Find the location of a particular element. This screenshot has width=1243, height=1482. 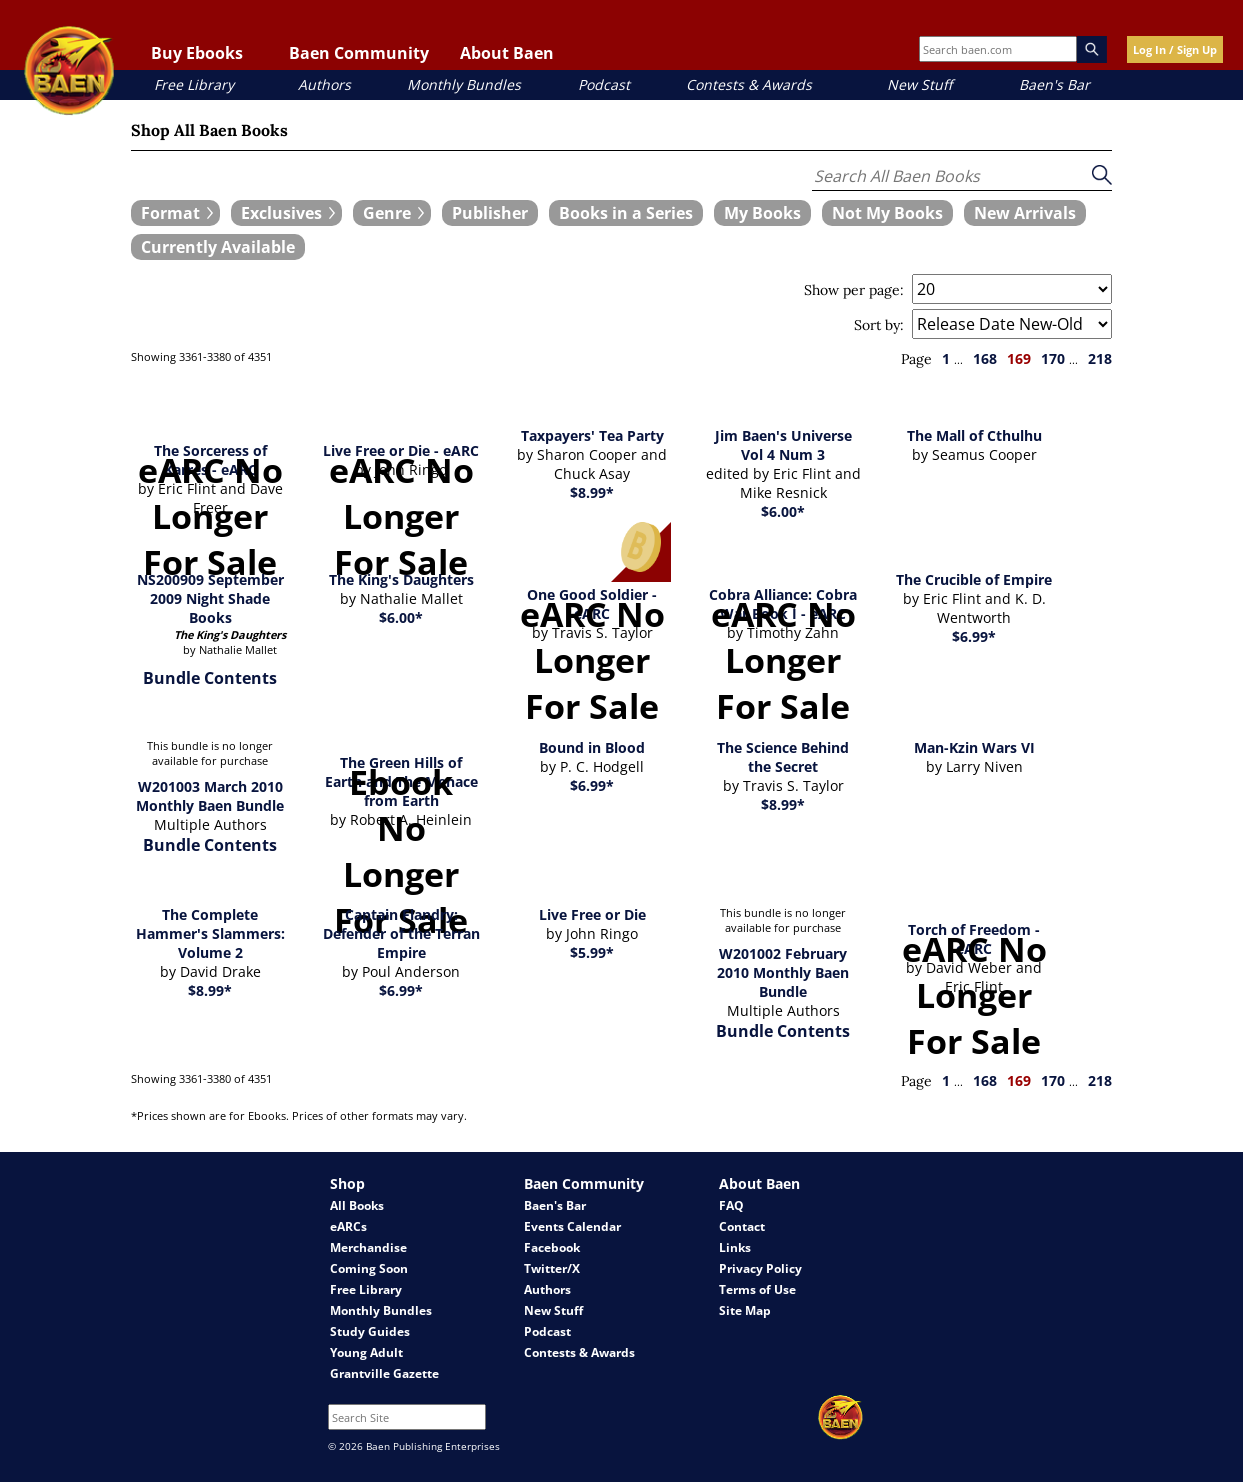

Baen's Bar is located at coordinates (1054, 84).